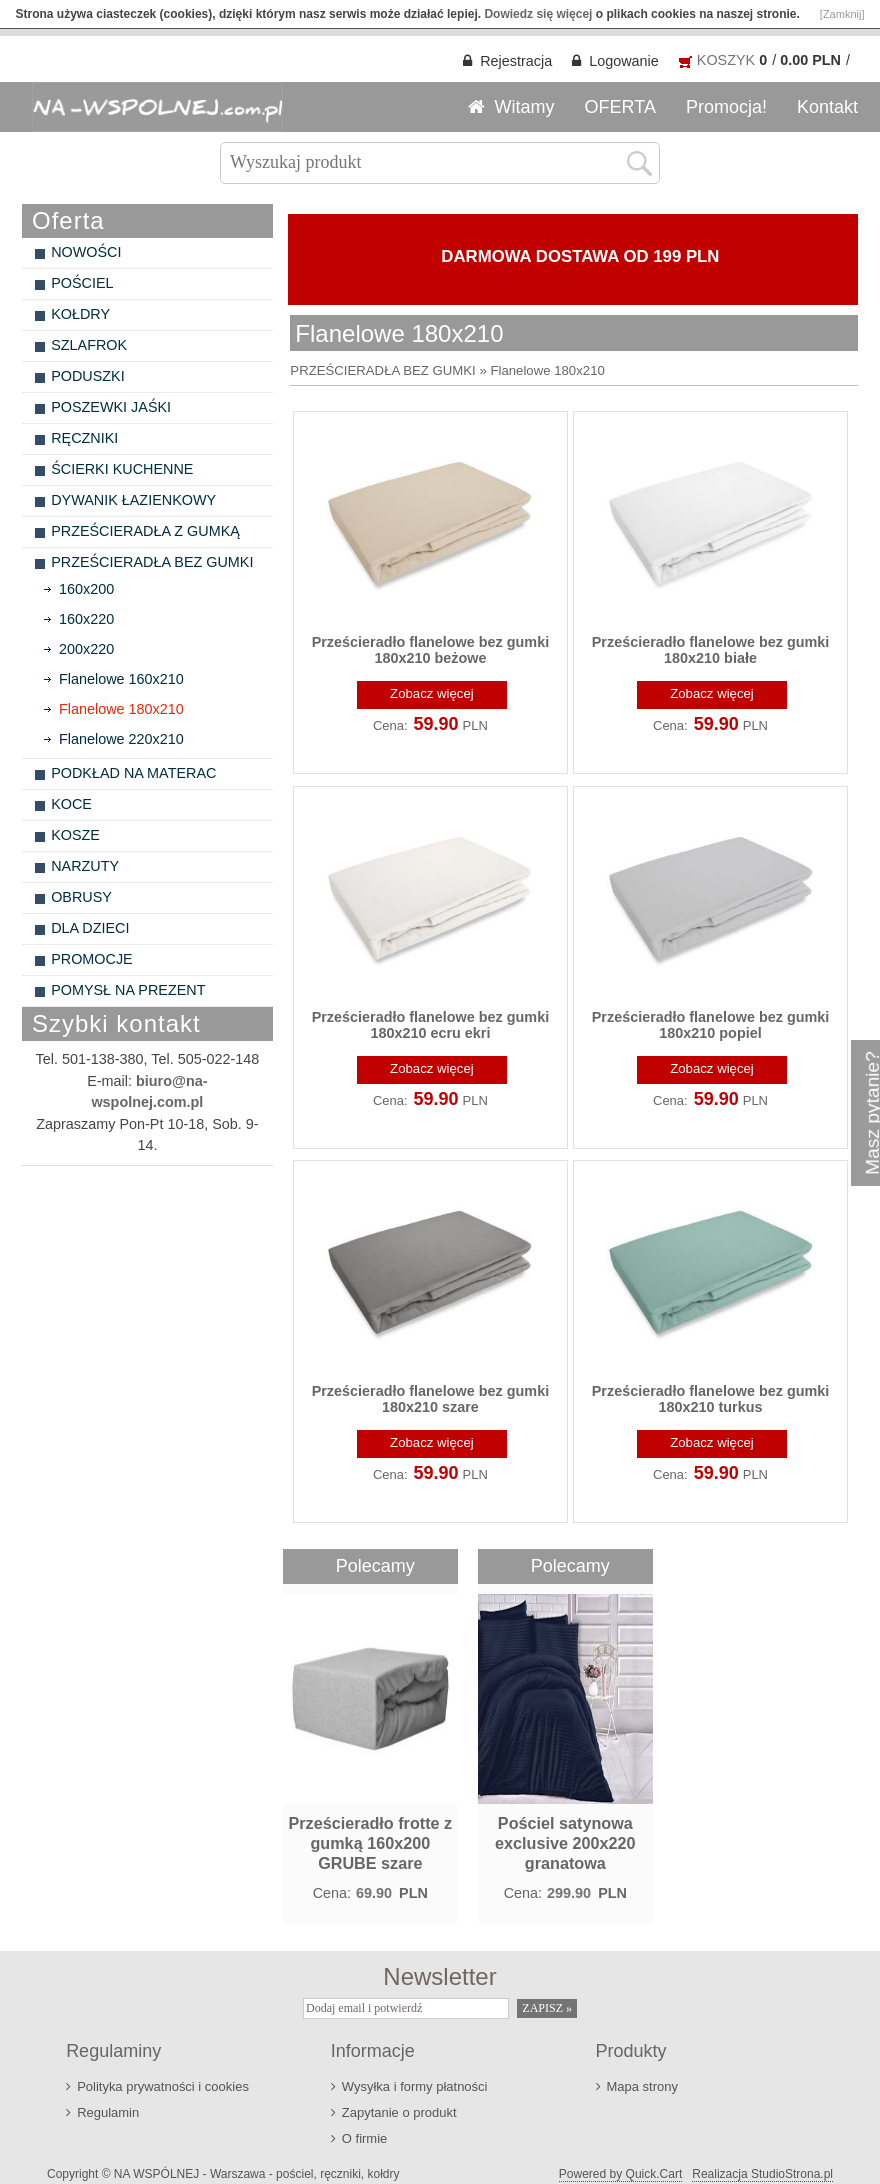 The image size is (880, 2184). Describe the element at coordinates (364, 2138) in the screenshot. I see `O firmie` at that location.